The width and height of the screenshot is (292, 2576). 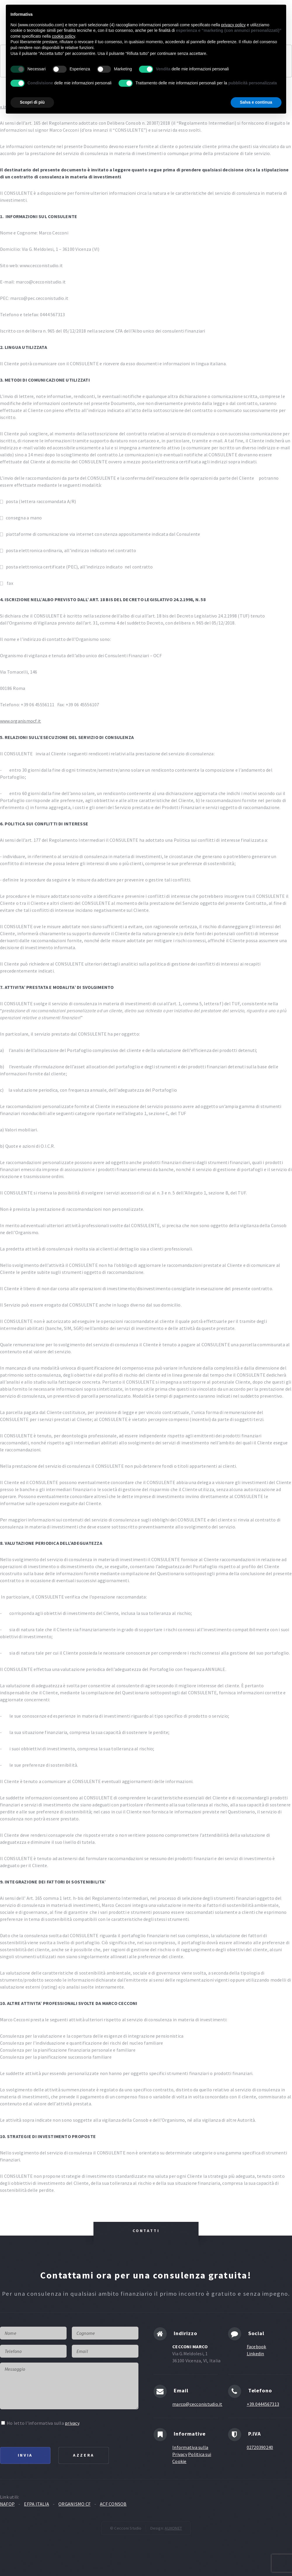 What do you see at coordinates (255, 2353) in the screenshot?
I see `Linkedin` at bounding box center [255, 2353].